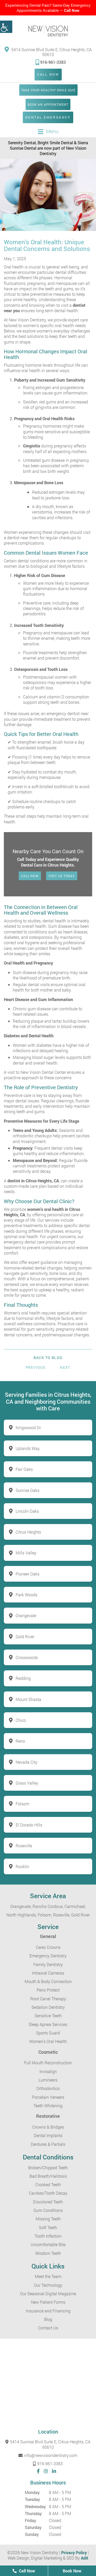  I want to click on Uplands Way [button], so click(28, 1448).